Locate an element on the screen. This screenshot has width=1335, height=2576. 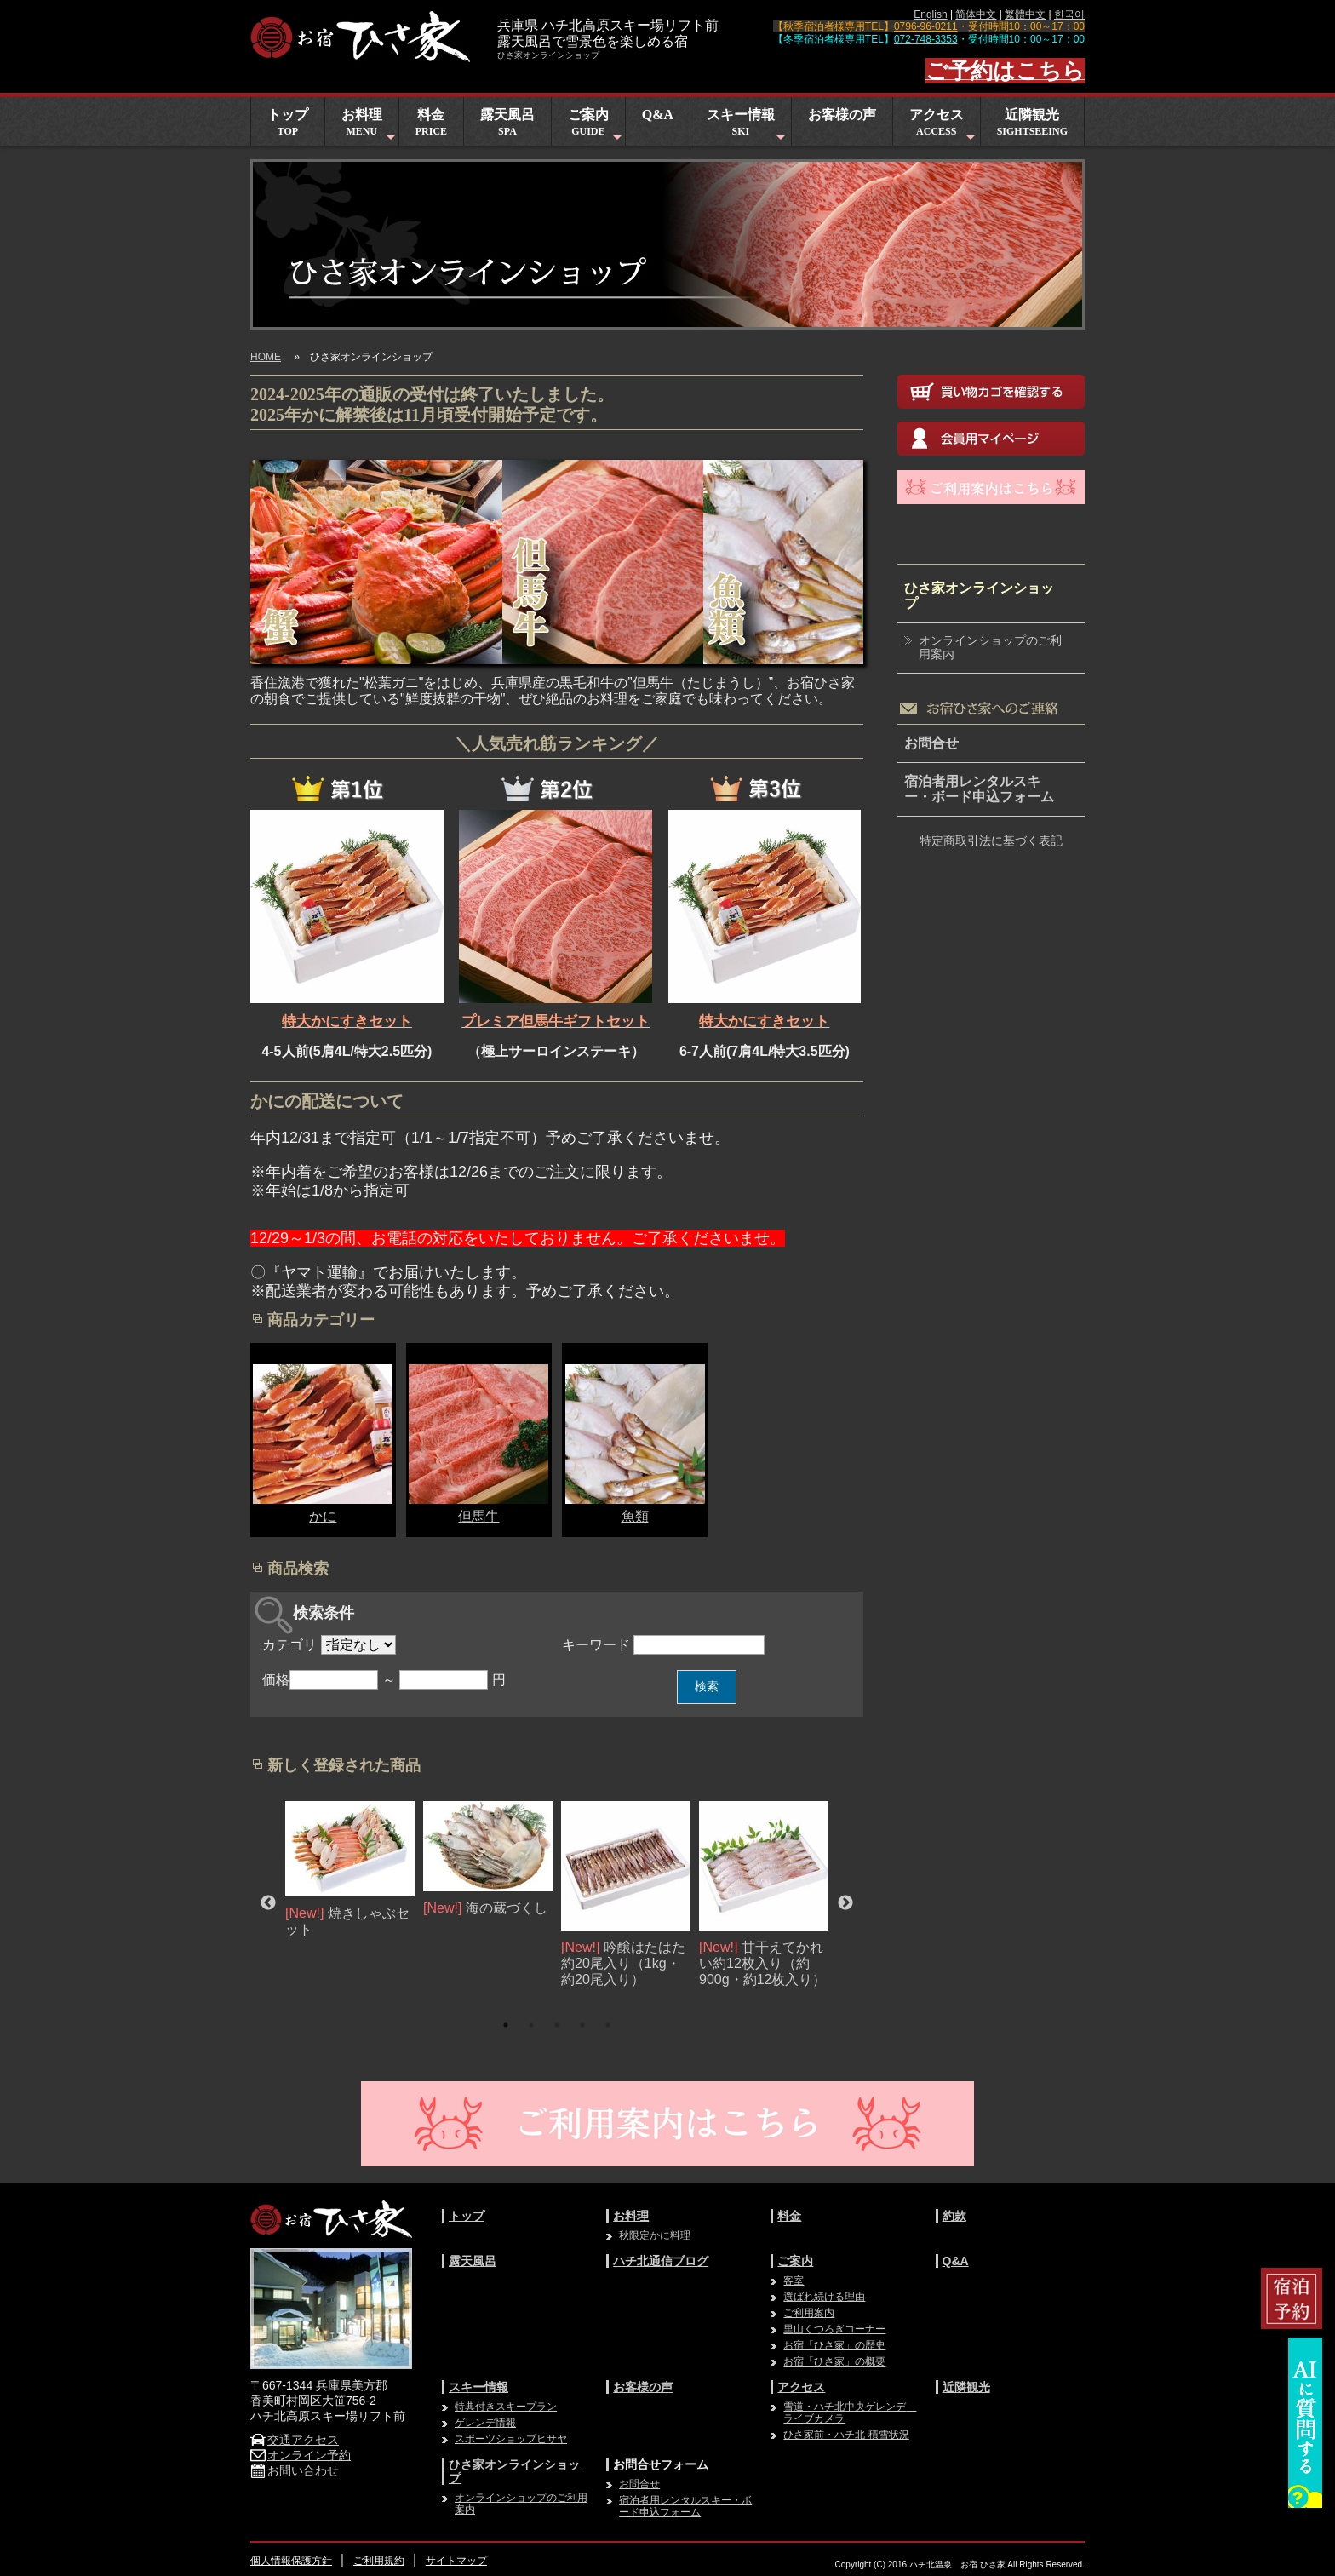
選ばれ続ける理由 is located at coordinates (824, 2297).